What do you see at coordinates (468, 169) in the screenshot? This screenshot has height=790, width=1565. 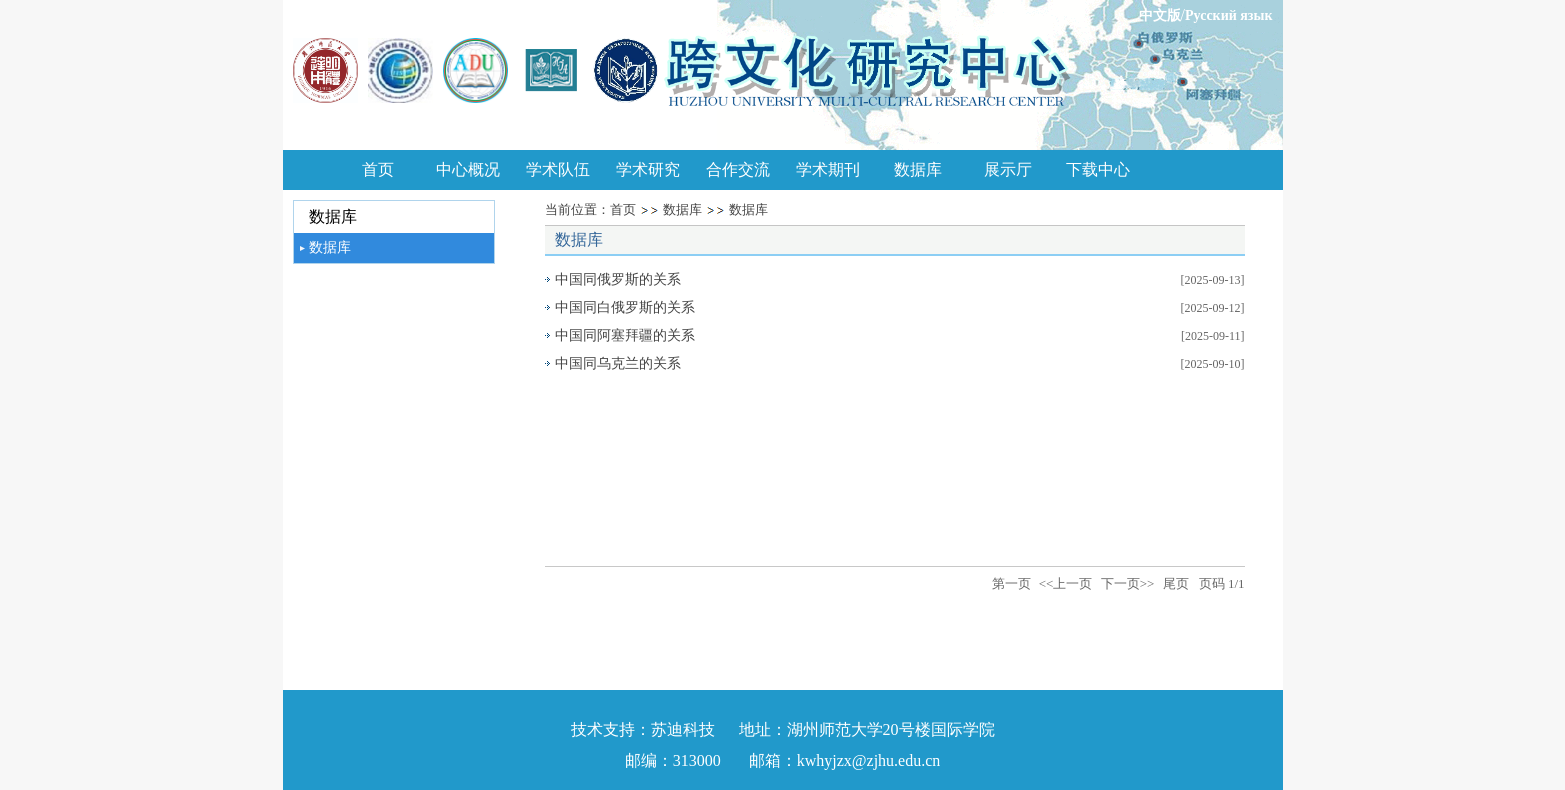 I see `中心概况` at bounding box center [468, 169].